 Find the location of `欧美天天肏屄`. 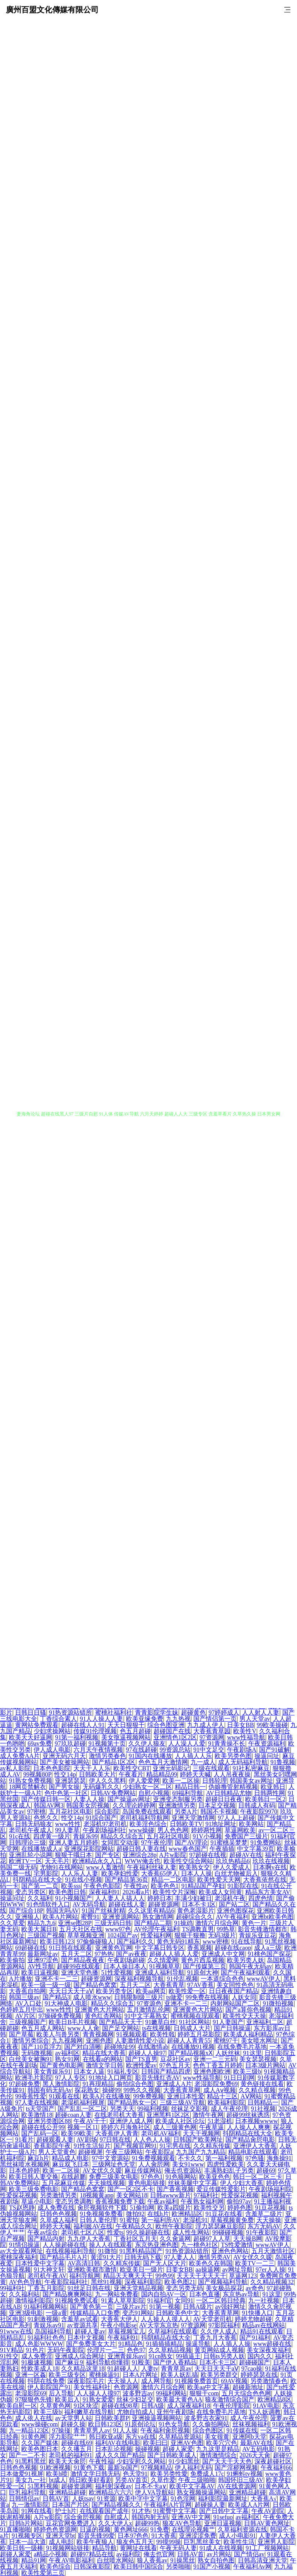

欧美天天肏屄 is located at coordinates (67, 2461).